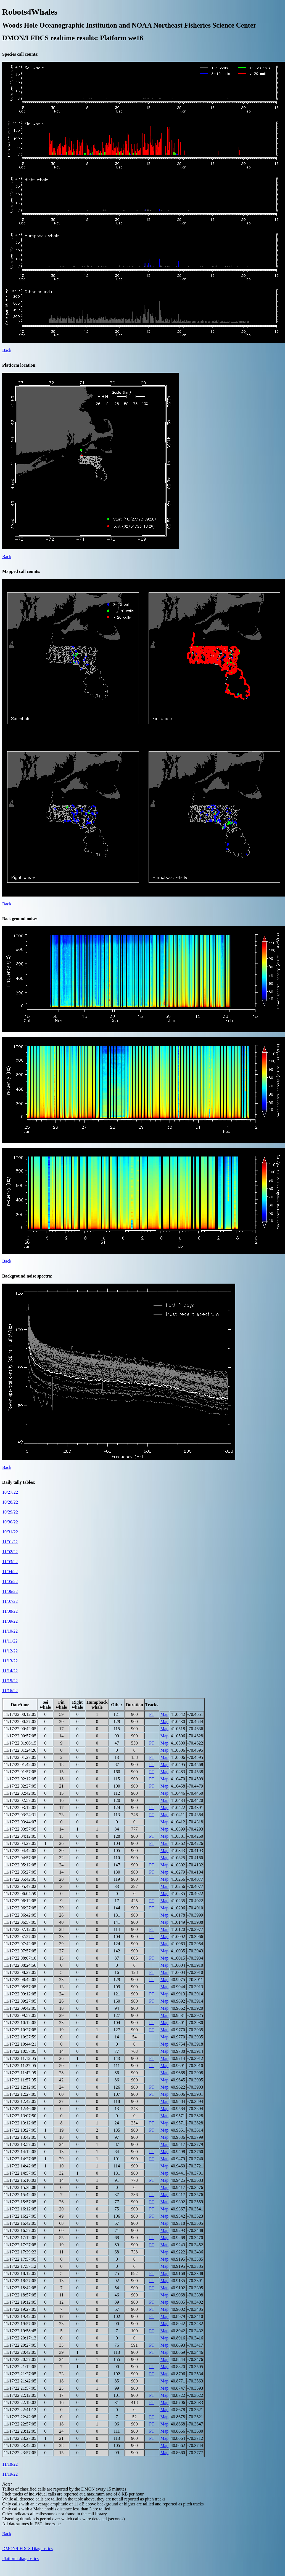  Describe the element at coordinates (20, 2395) in the screenshot. I see `11/17/22 22:12:05` at that location.